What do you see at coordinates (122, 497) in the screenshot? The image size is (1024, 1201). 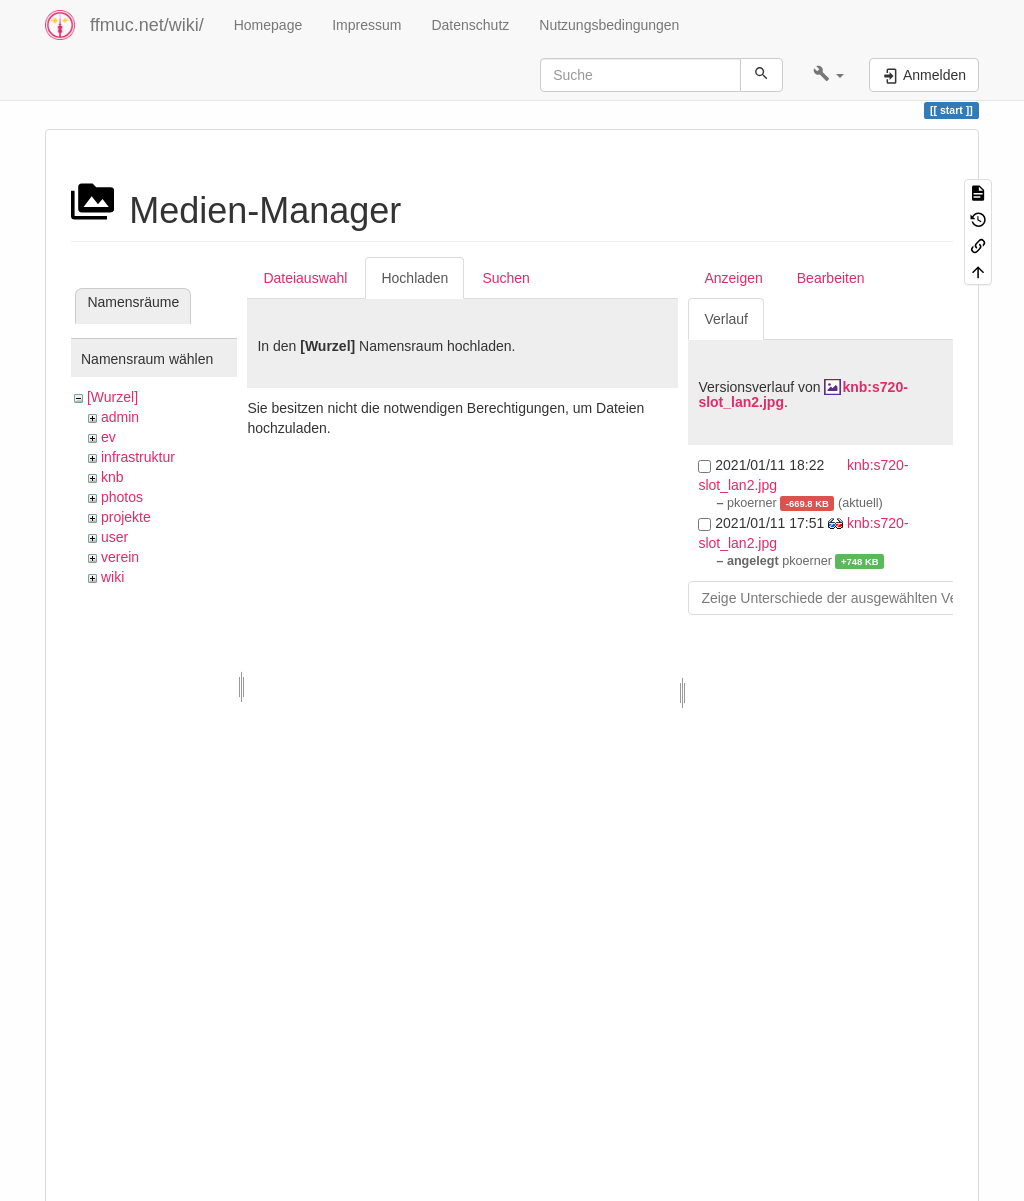 I see `photos` at bounding box center [122, 497].